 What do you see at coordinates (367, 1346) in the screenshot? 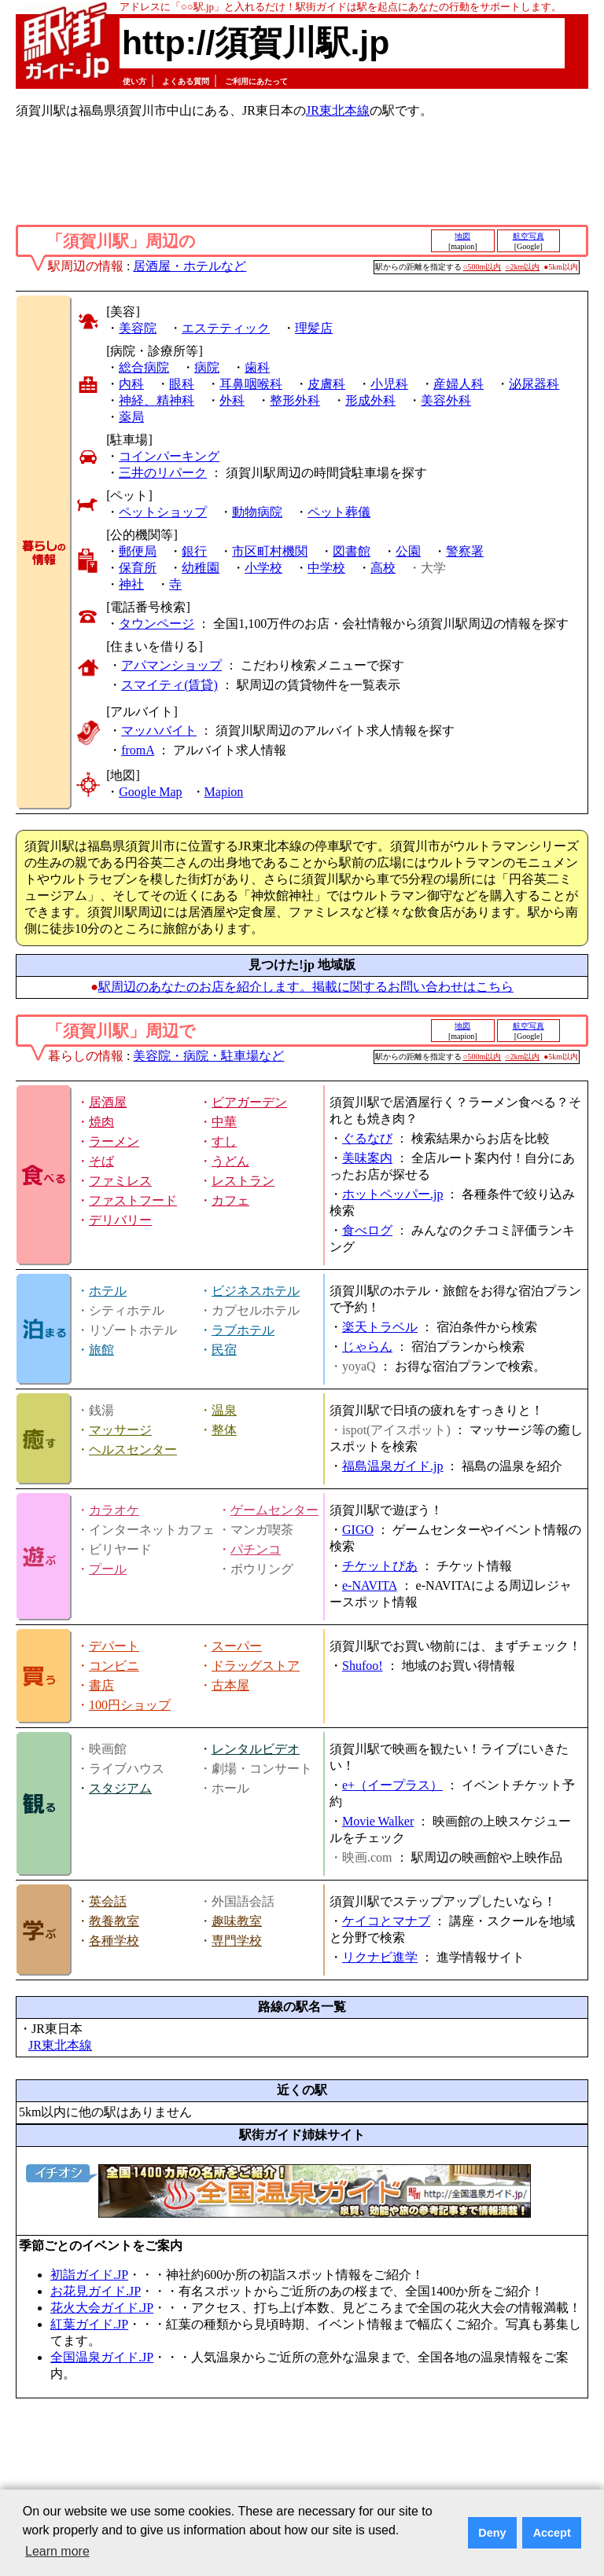
I see `じゃらん` at bounding box center [367, 1346].